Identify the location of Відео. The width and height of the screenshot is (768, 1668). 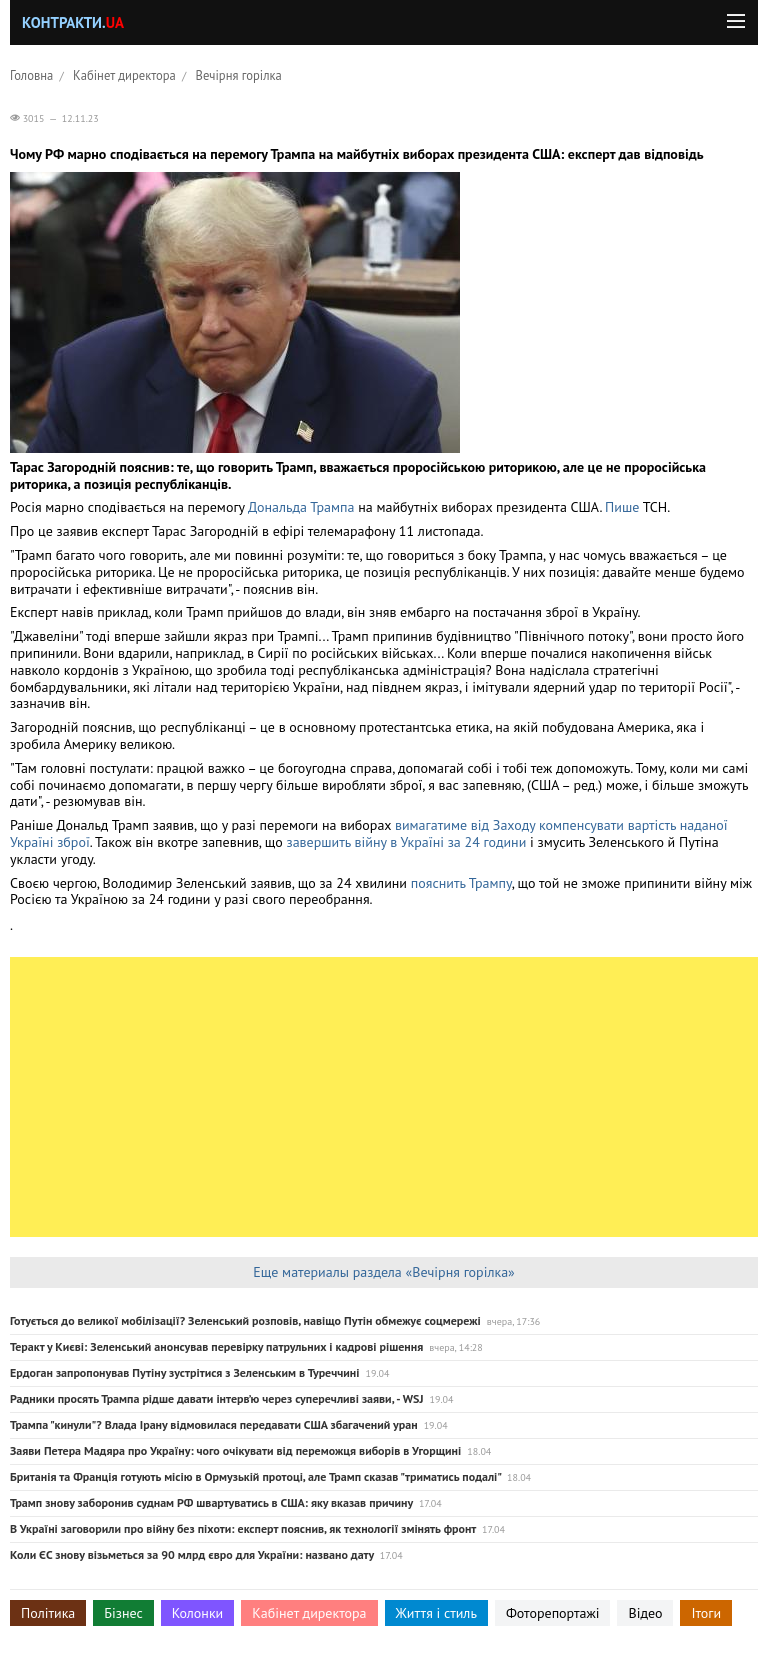
(645, 1613).